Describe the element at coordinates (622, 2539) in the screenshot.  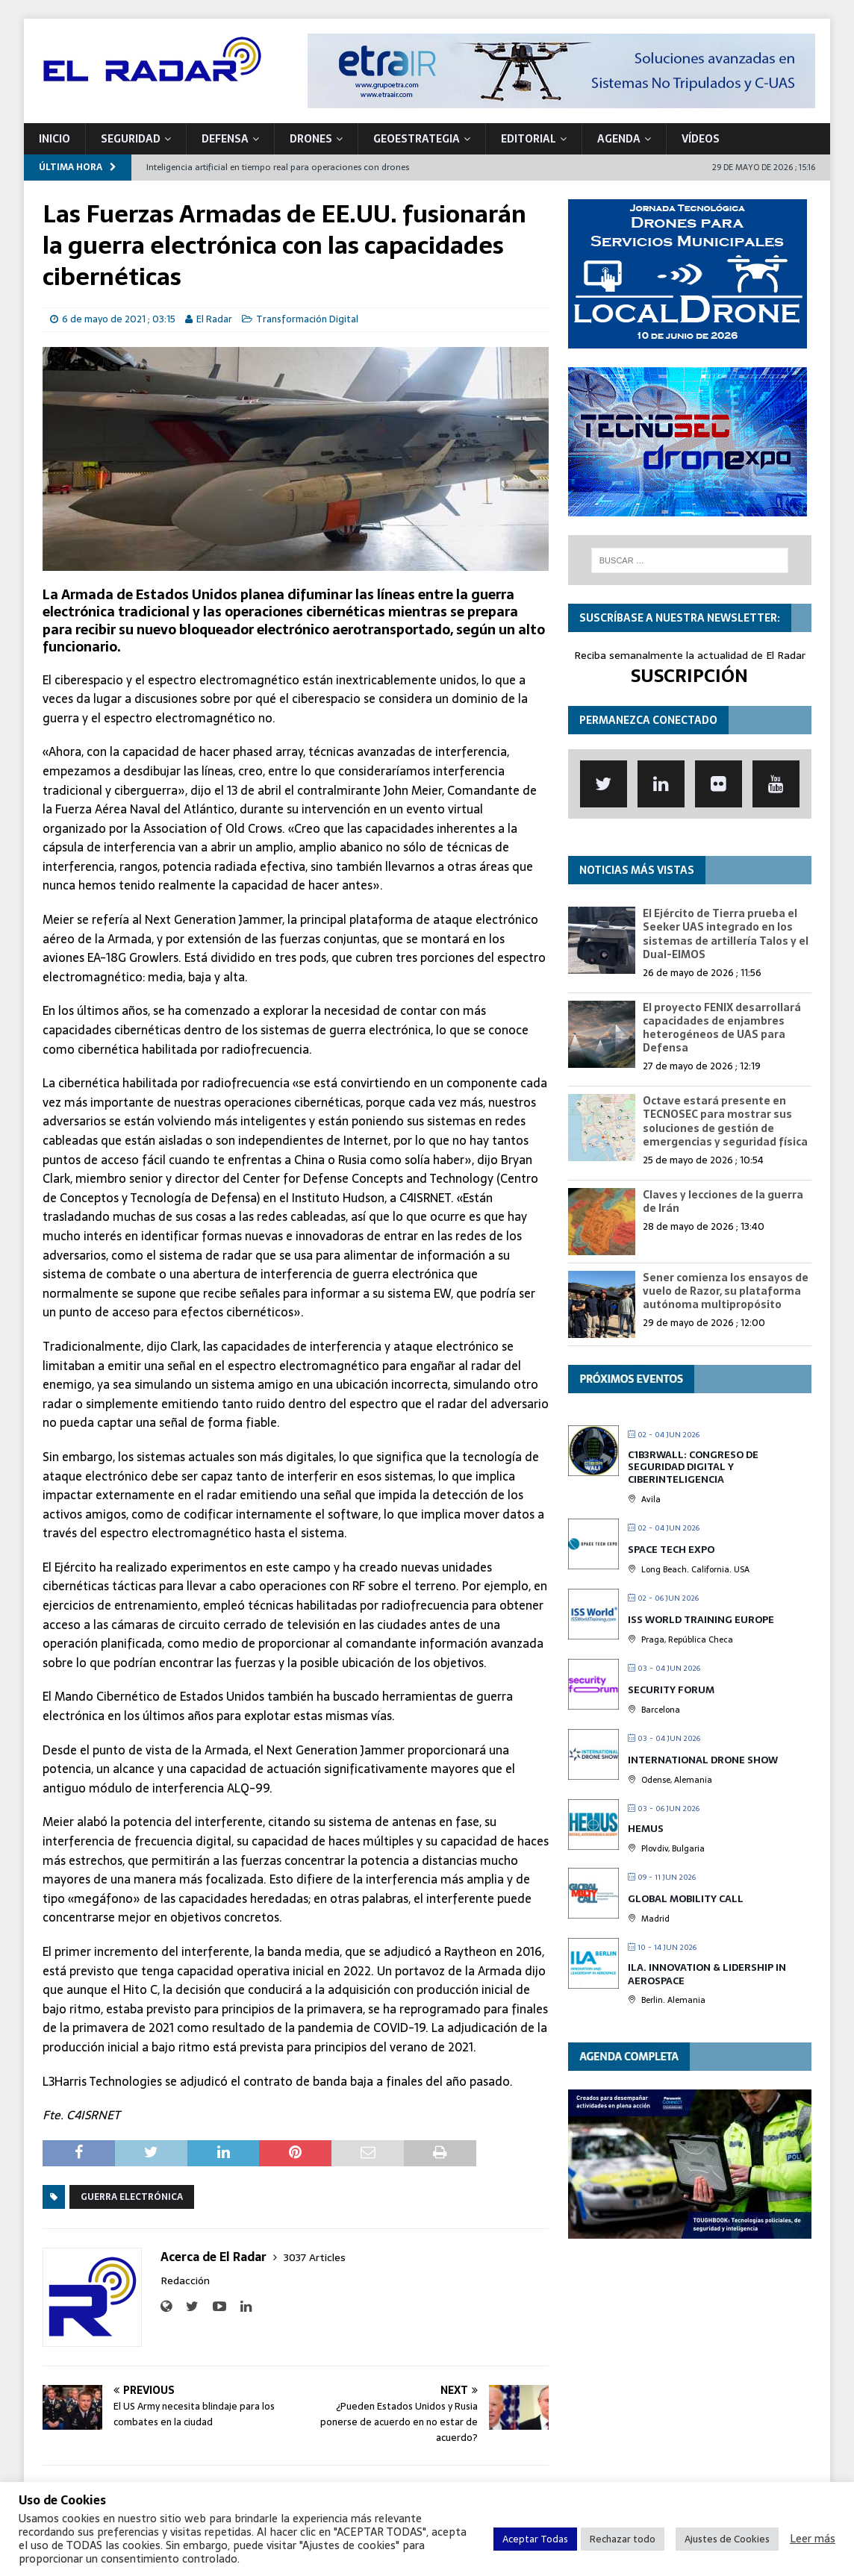
I see `Rechazar todo [button]` at that location.